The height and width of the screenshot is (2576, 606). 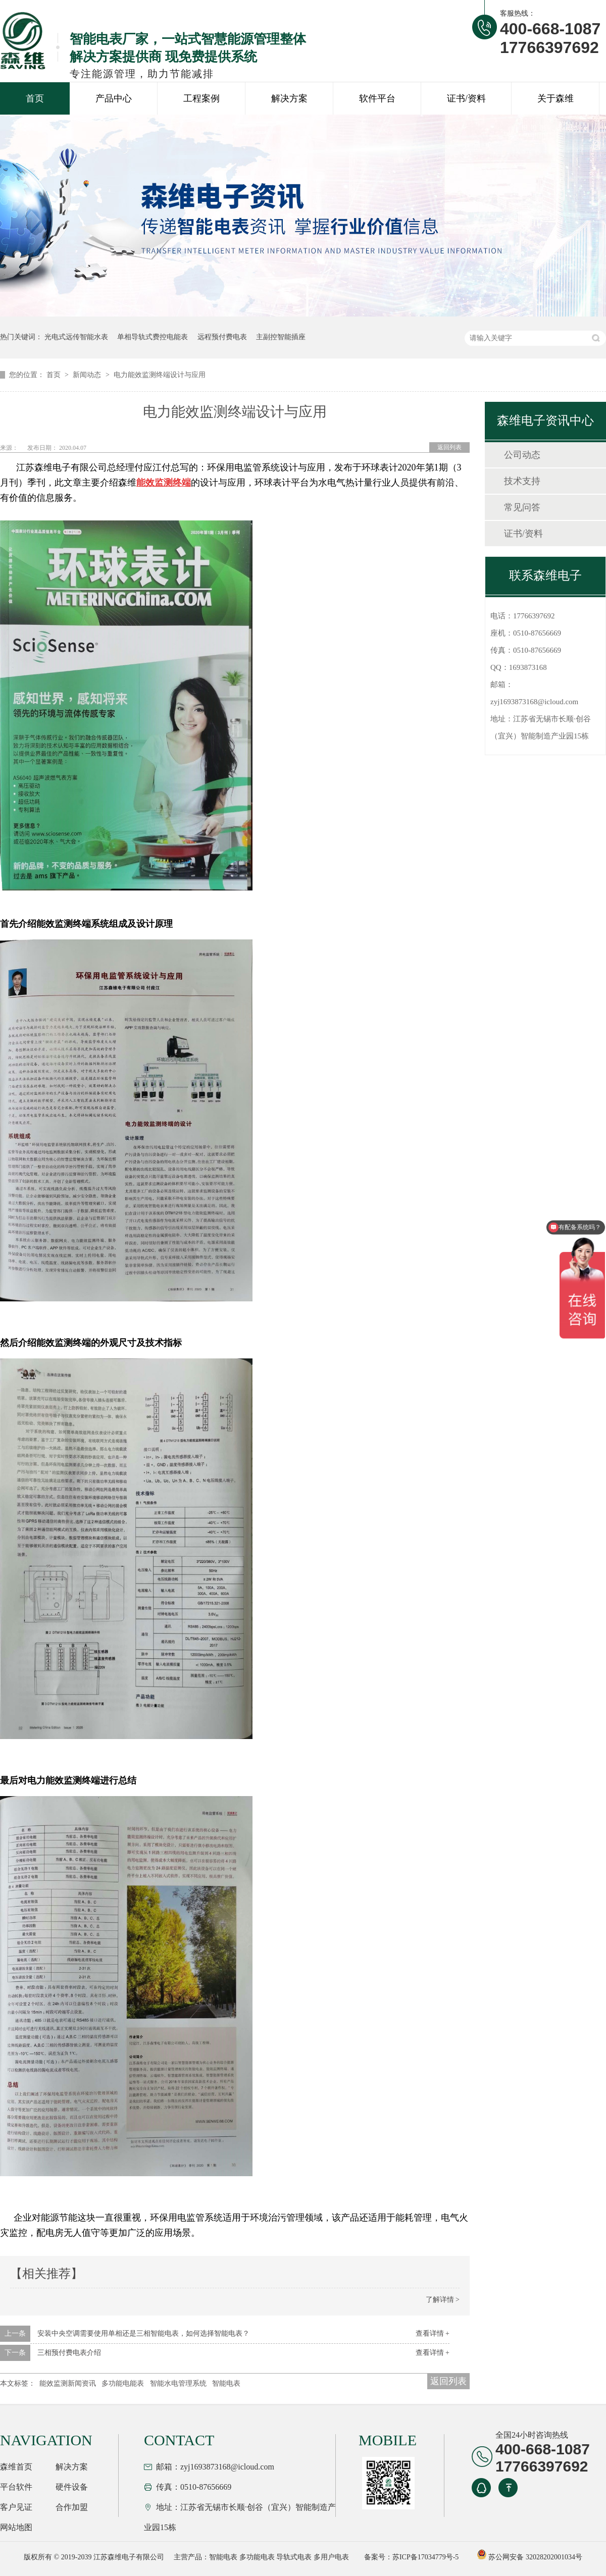 What do you see at coordinates (72, 2487) in the screenshot?
I see `硬件设备` at bounding box center [72, 2487].